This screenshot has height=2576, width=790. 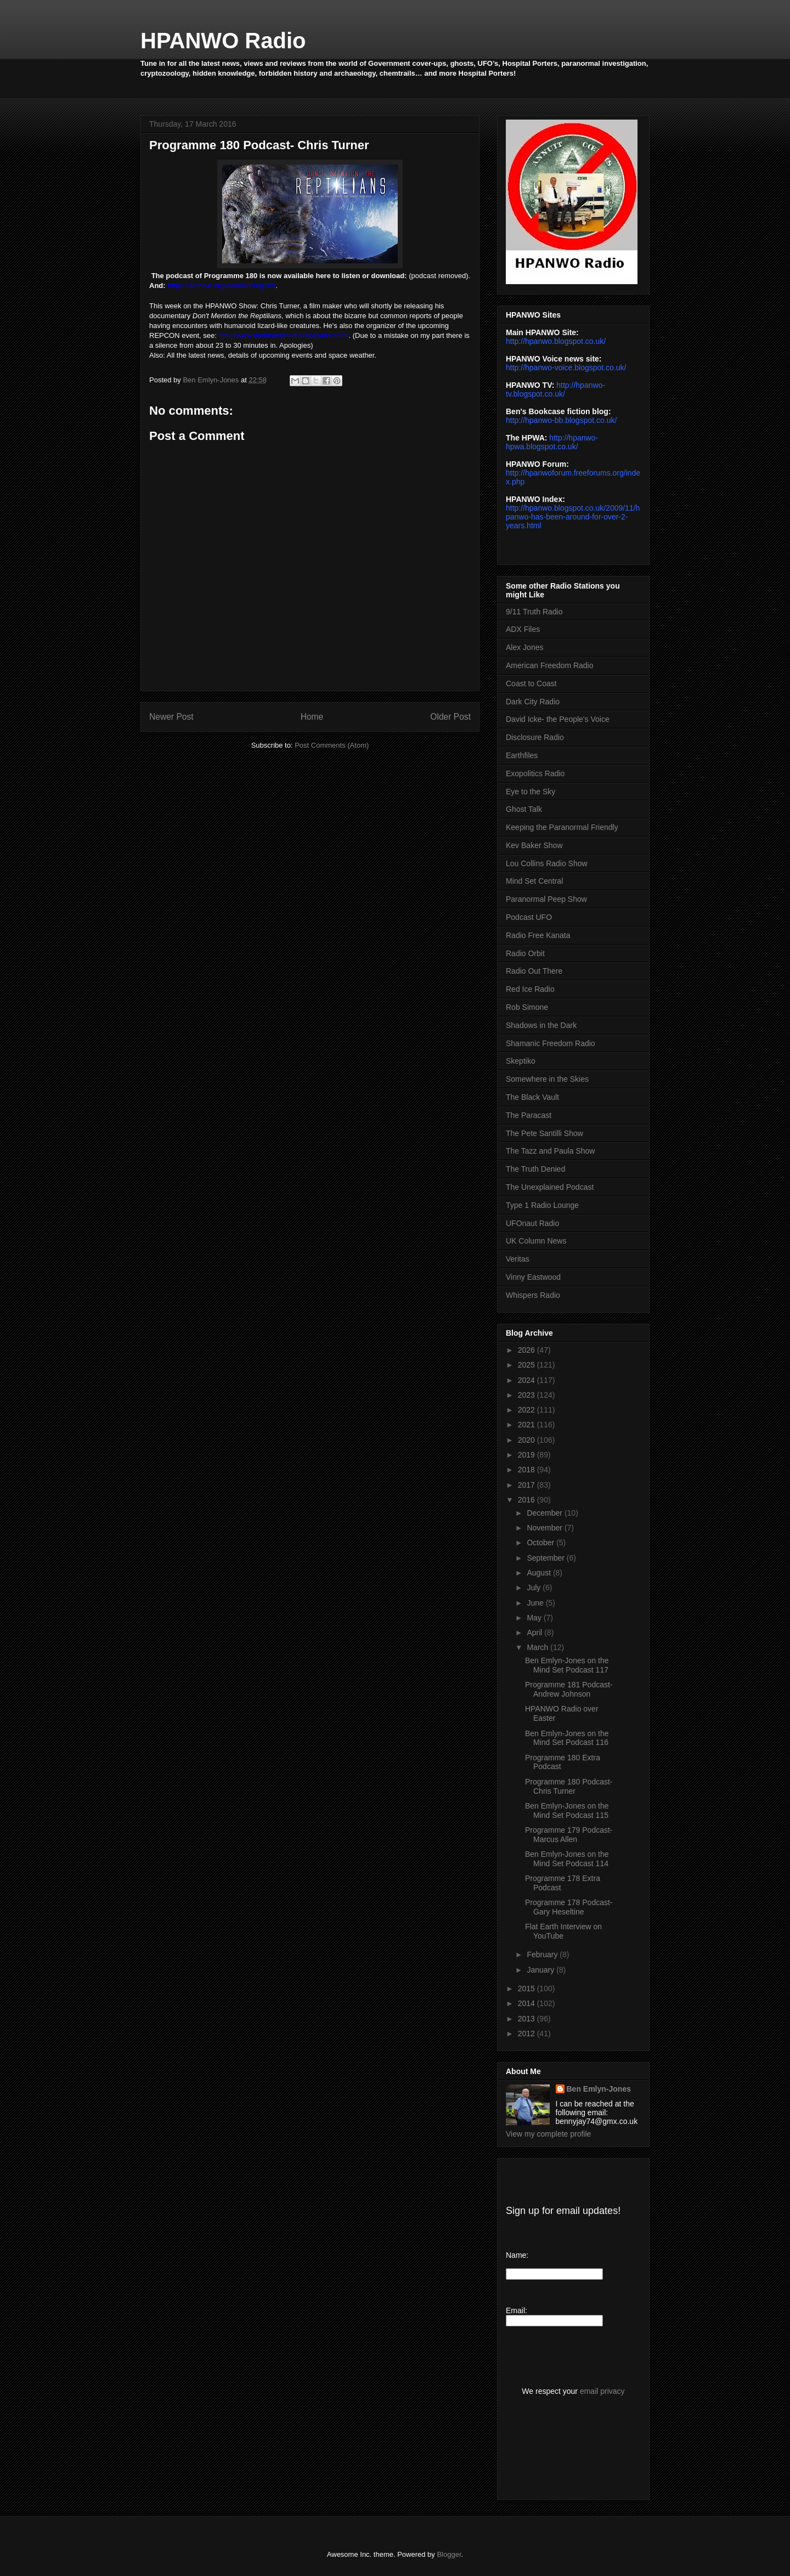 What do you see at coordinates (550, 1043) in the screenshot?
I see `Shamanic Freedom Radio` at bounding box center [550, 1043].